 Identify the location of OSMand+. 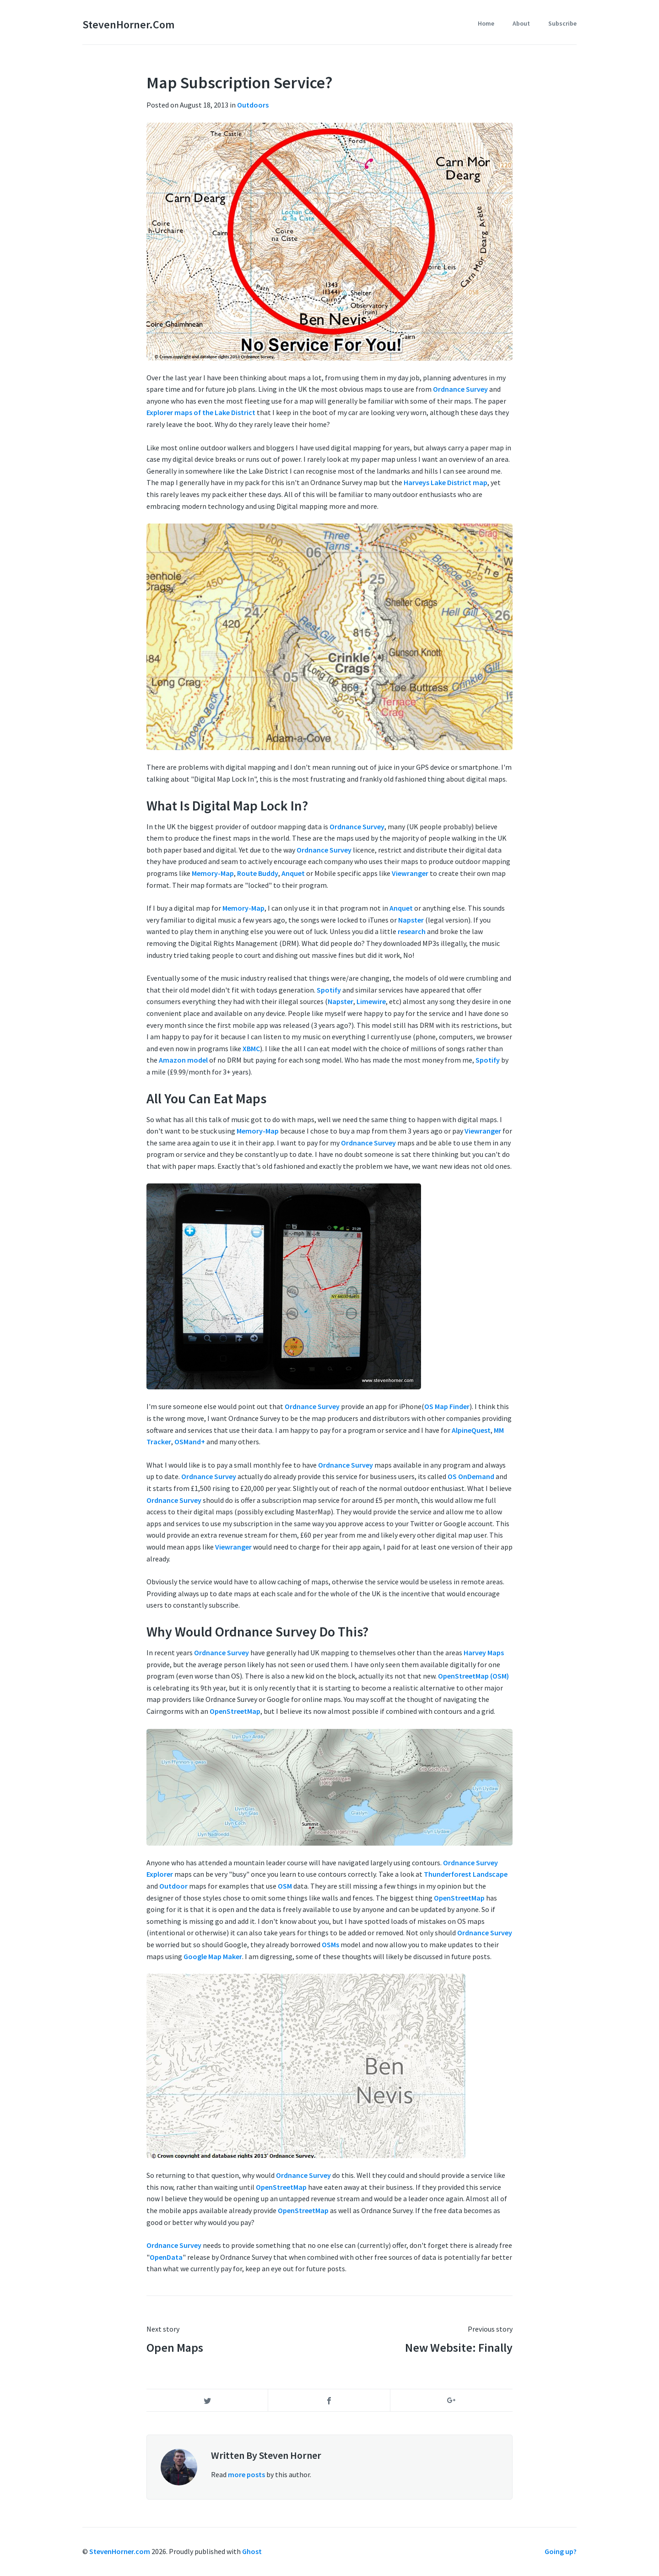
(189, 1441).